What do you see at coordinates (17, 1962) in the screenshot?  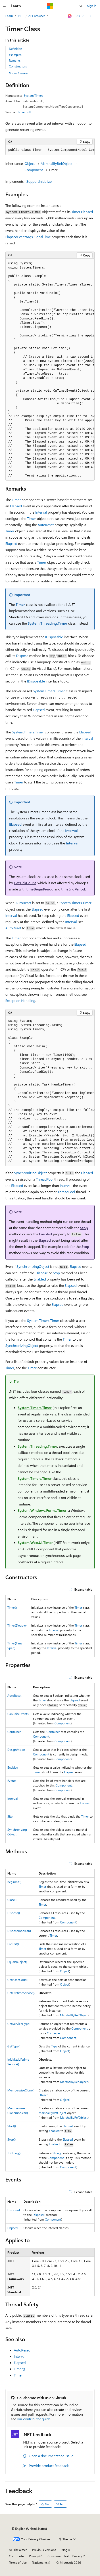 I see `Equals(Object)` at bounding box center [17, 1962].